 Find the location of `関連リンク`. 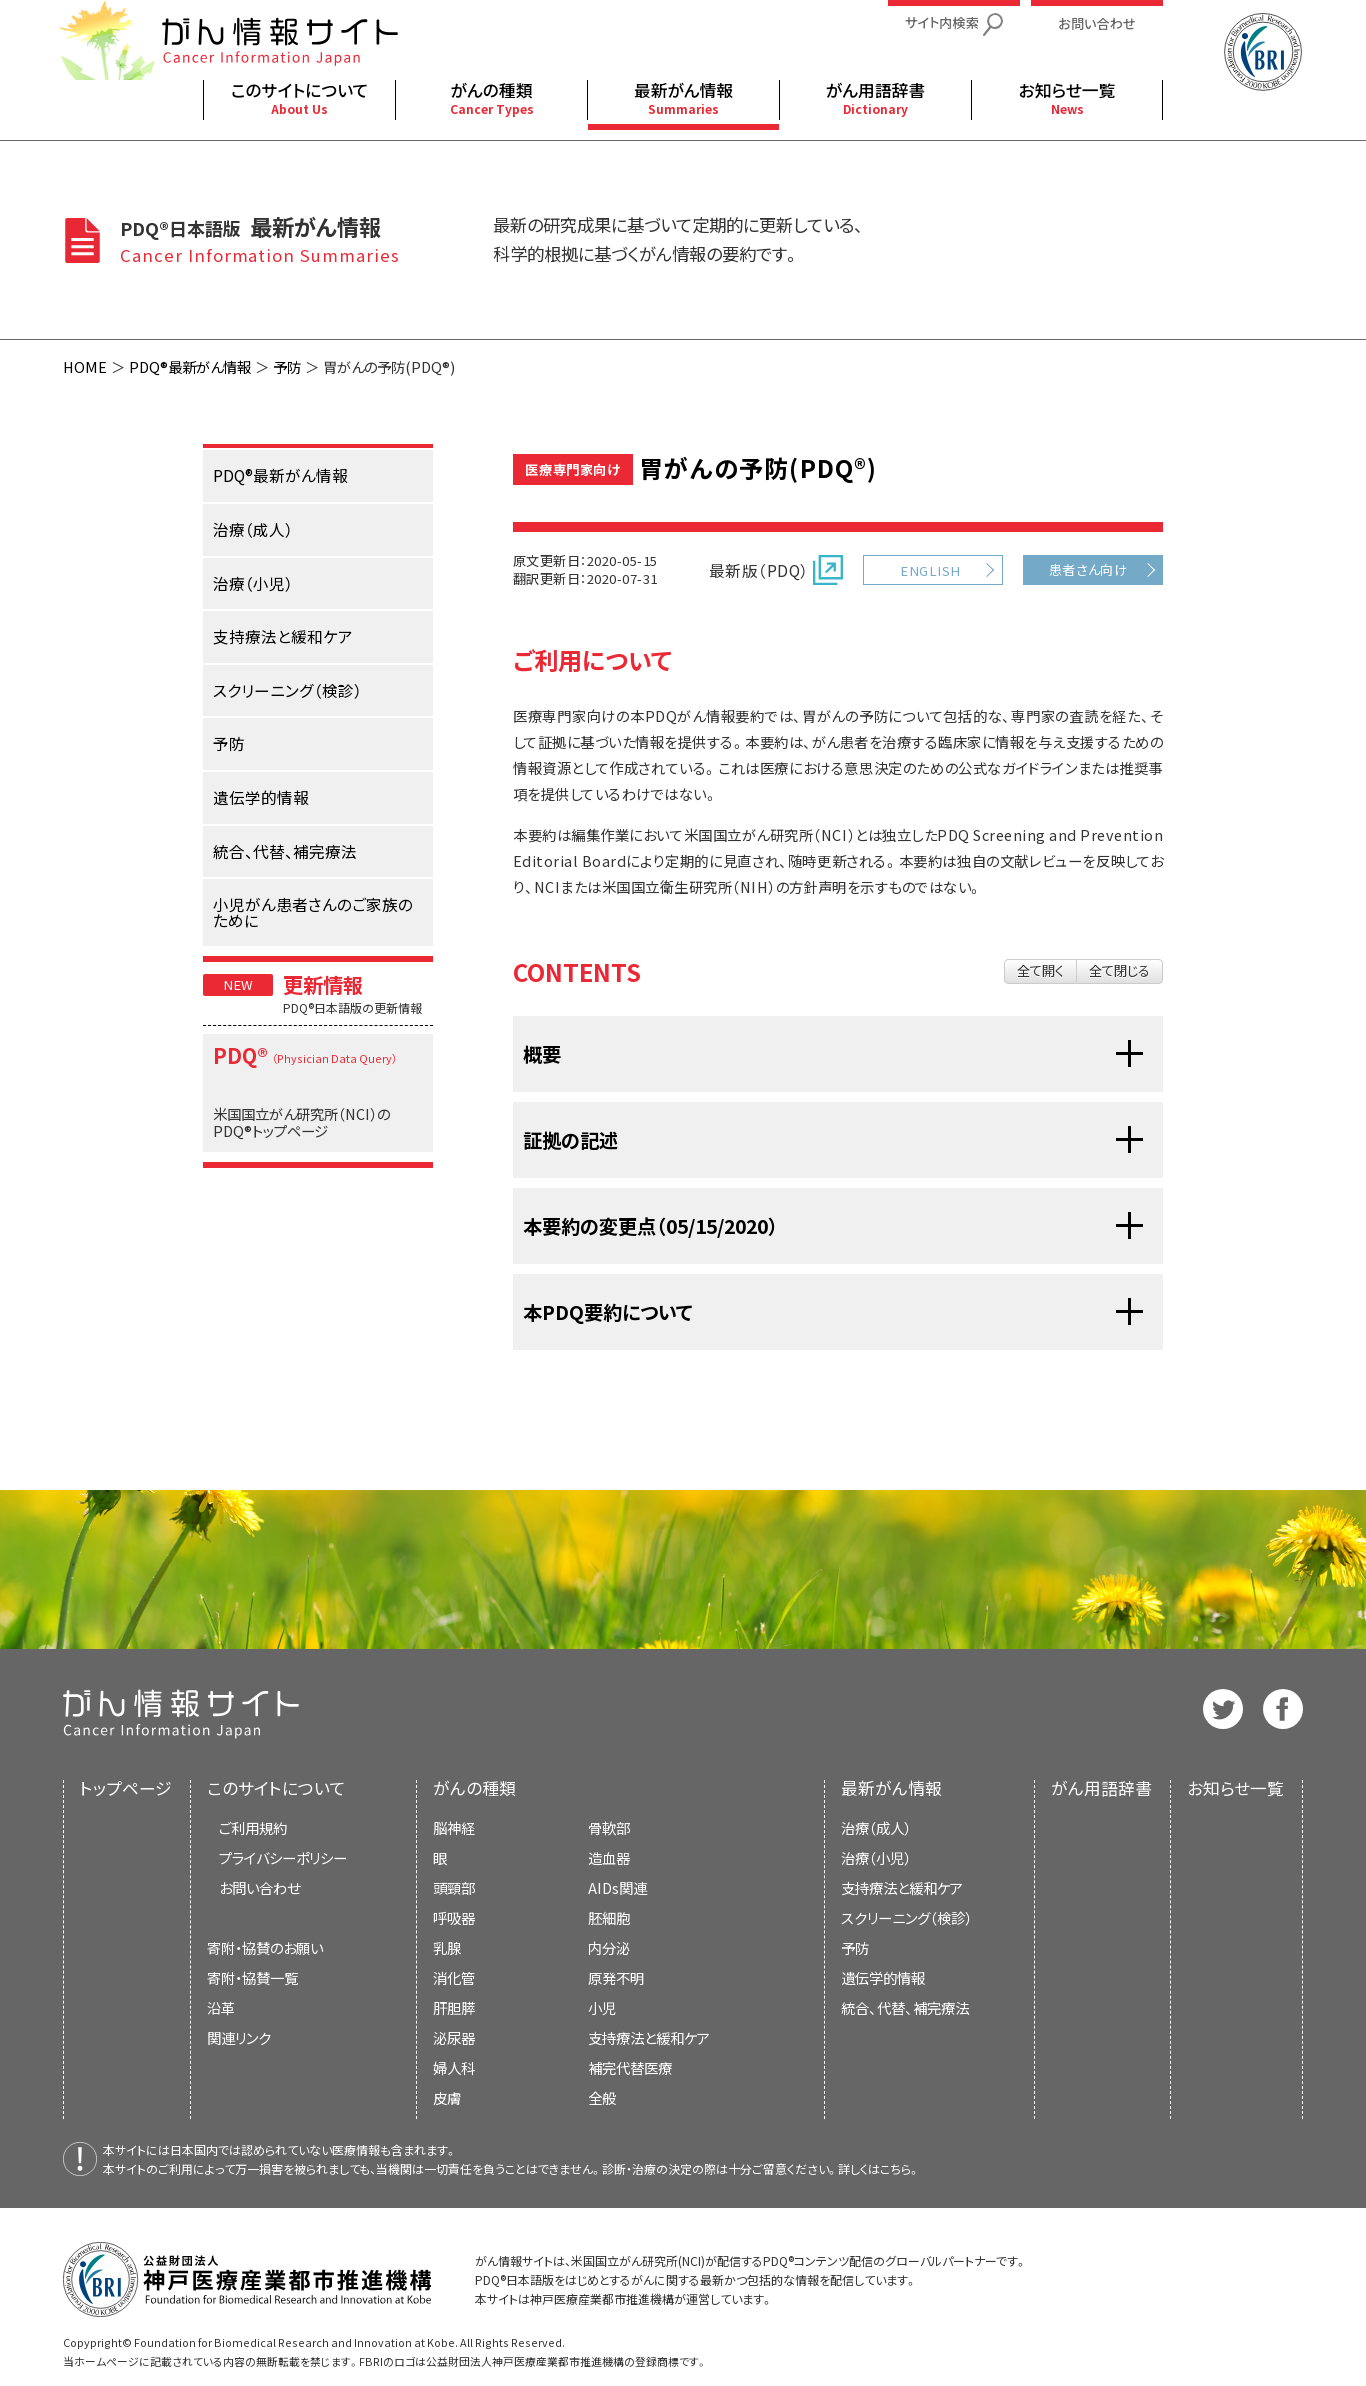

関連リンク is located at coordinates (239, 2037).